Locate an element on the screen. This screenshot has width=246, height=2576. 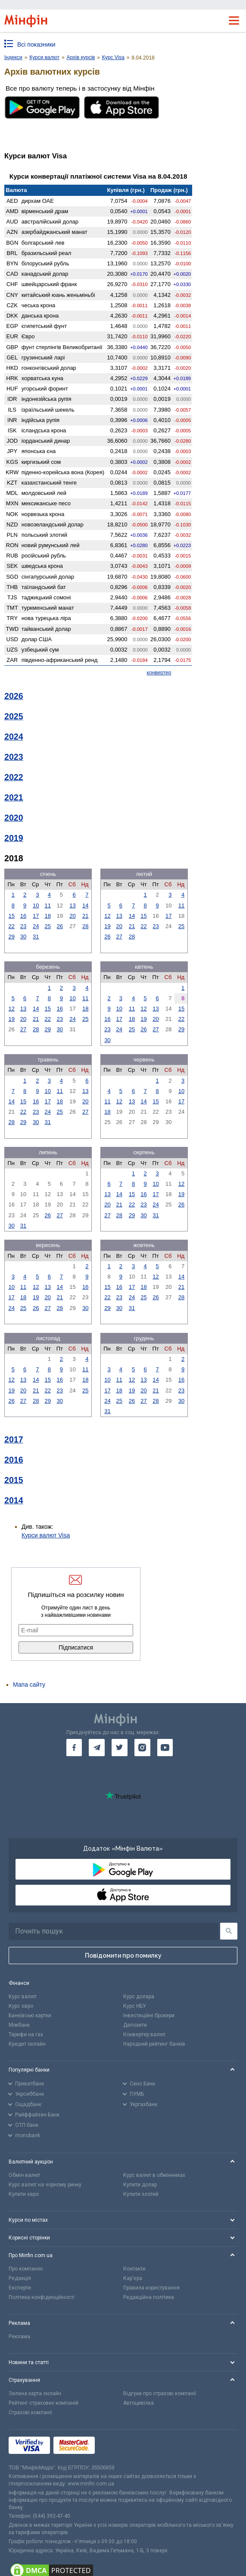
[go to instagram] is located at coordinates (142, 1747).